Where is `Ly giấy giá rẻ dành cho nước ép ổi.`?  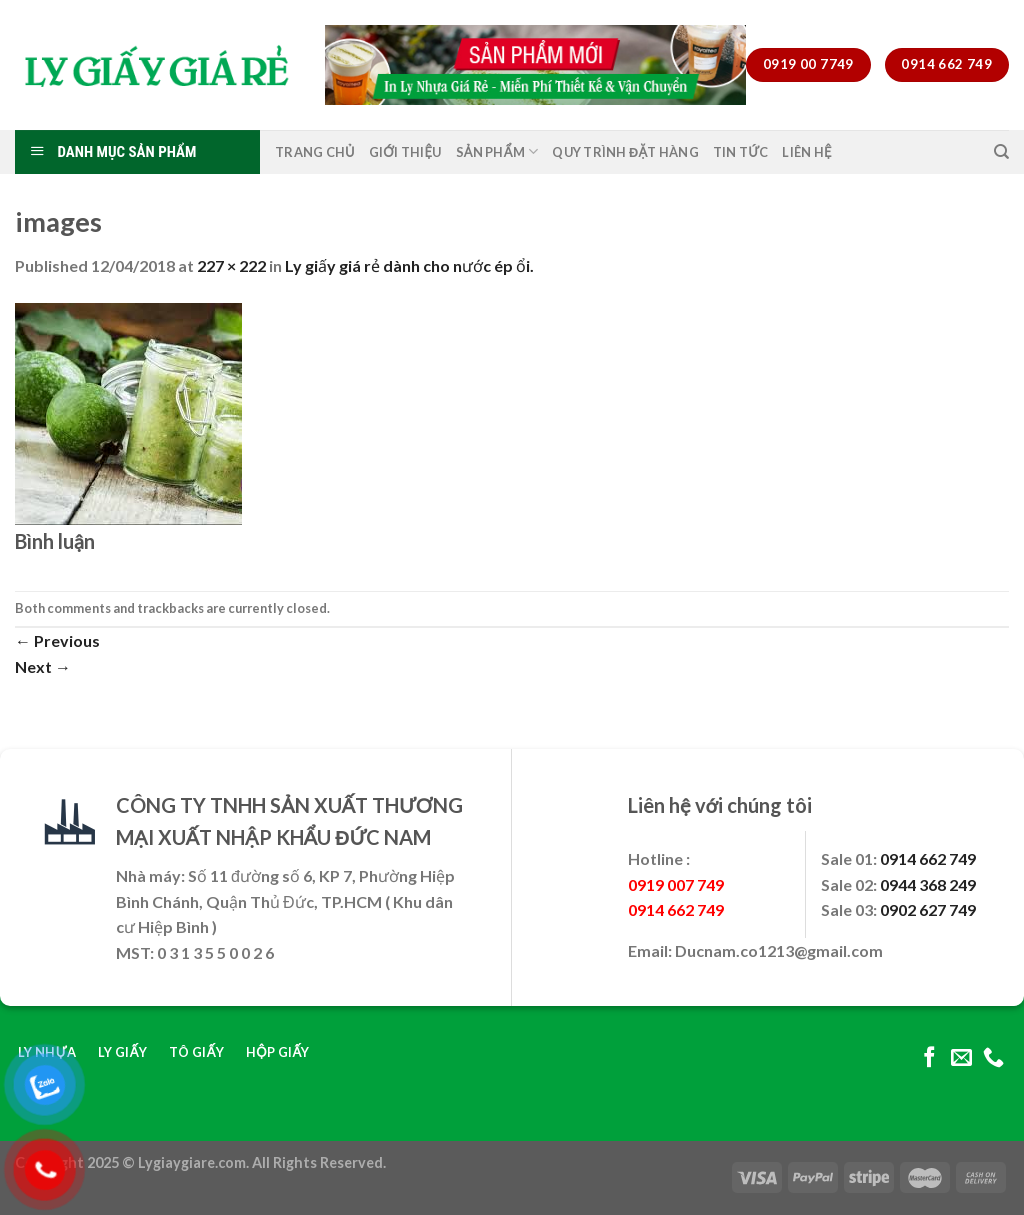 Ly giấy giá rẻ dành cho nước ép ổi. is located at coordinates (409, 265).